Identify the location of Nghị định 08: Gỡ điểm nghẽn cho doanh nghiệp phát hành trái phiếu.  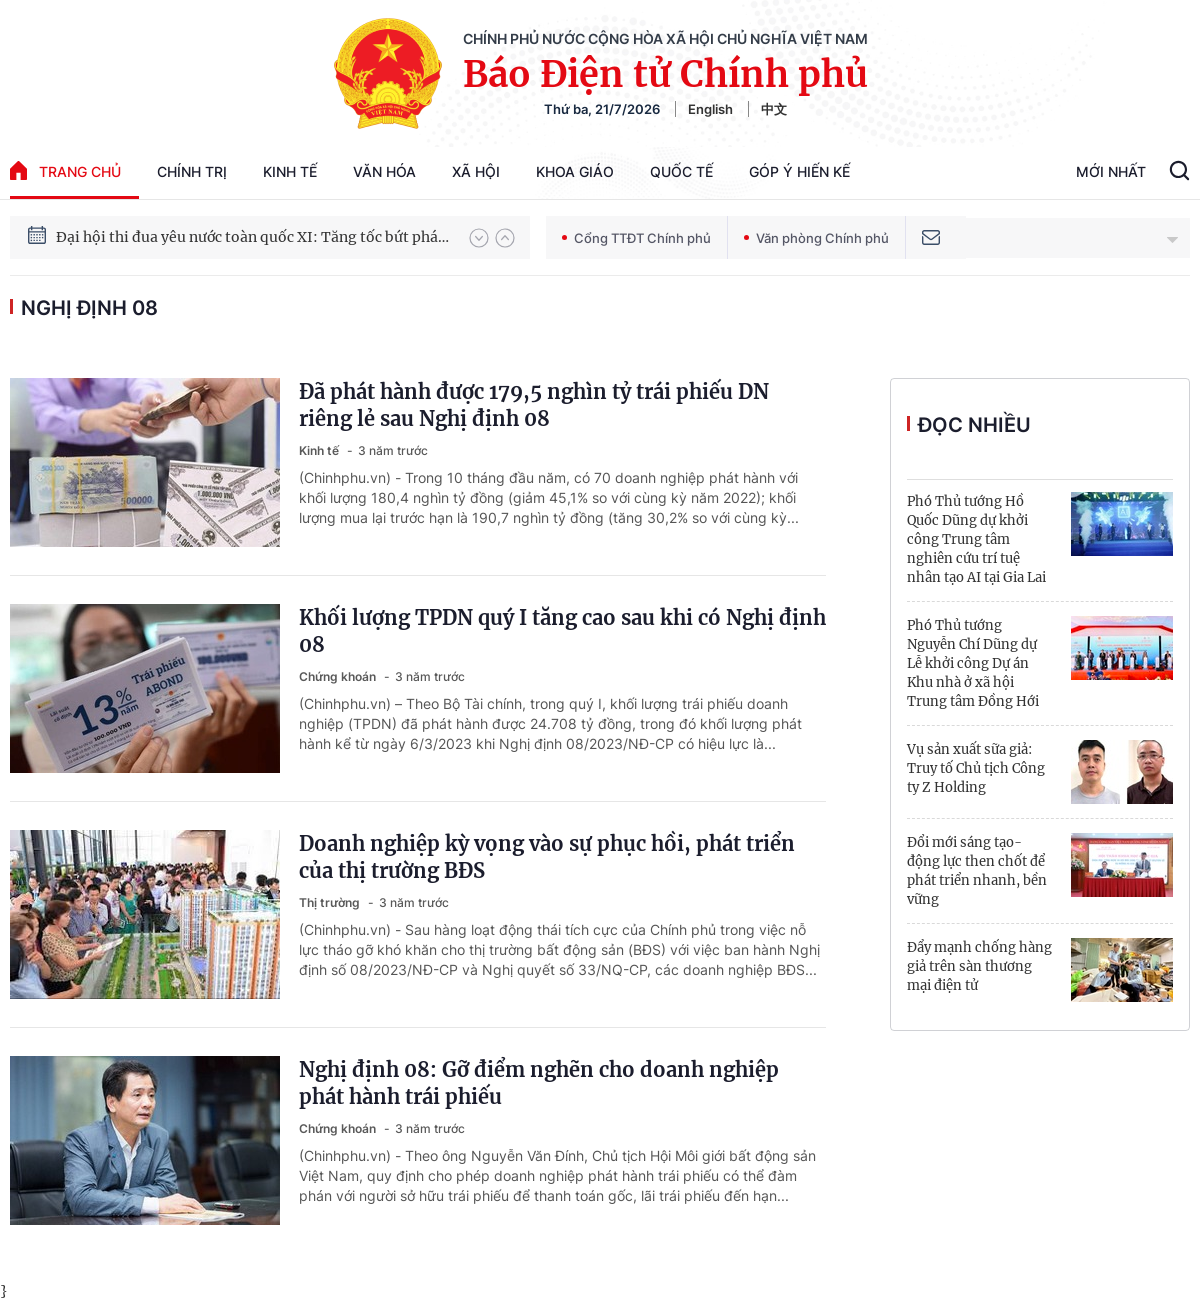
(539, 1083).